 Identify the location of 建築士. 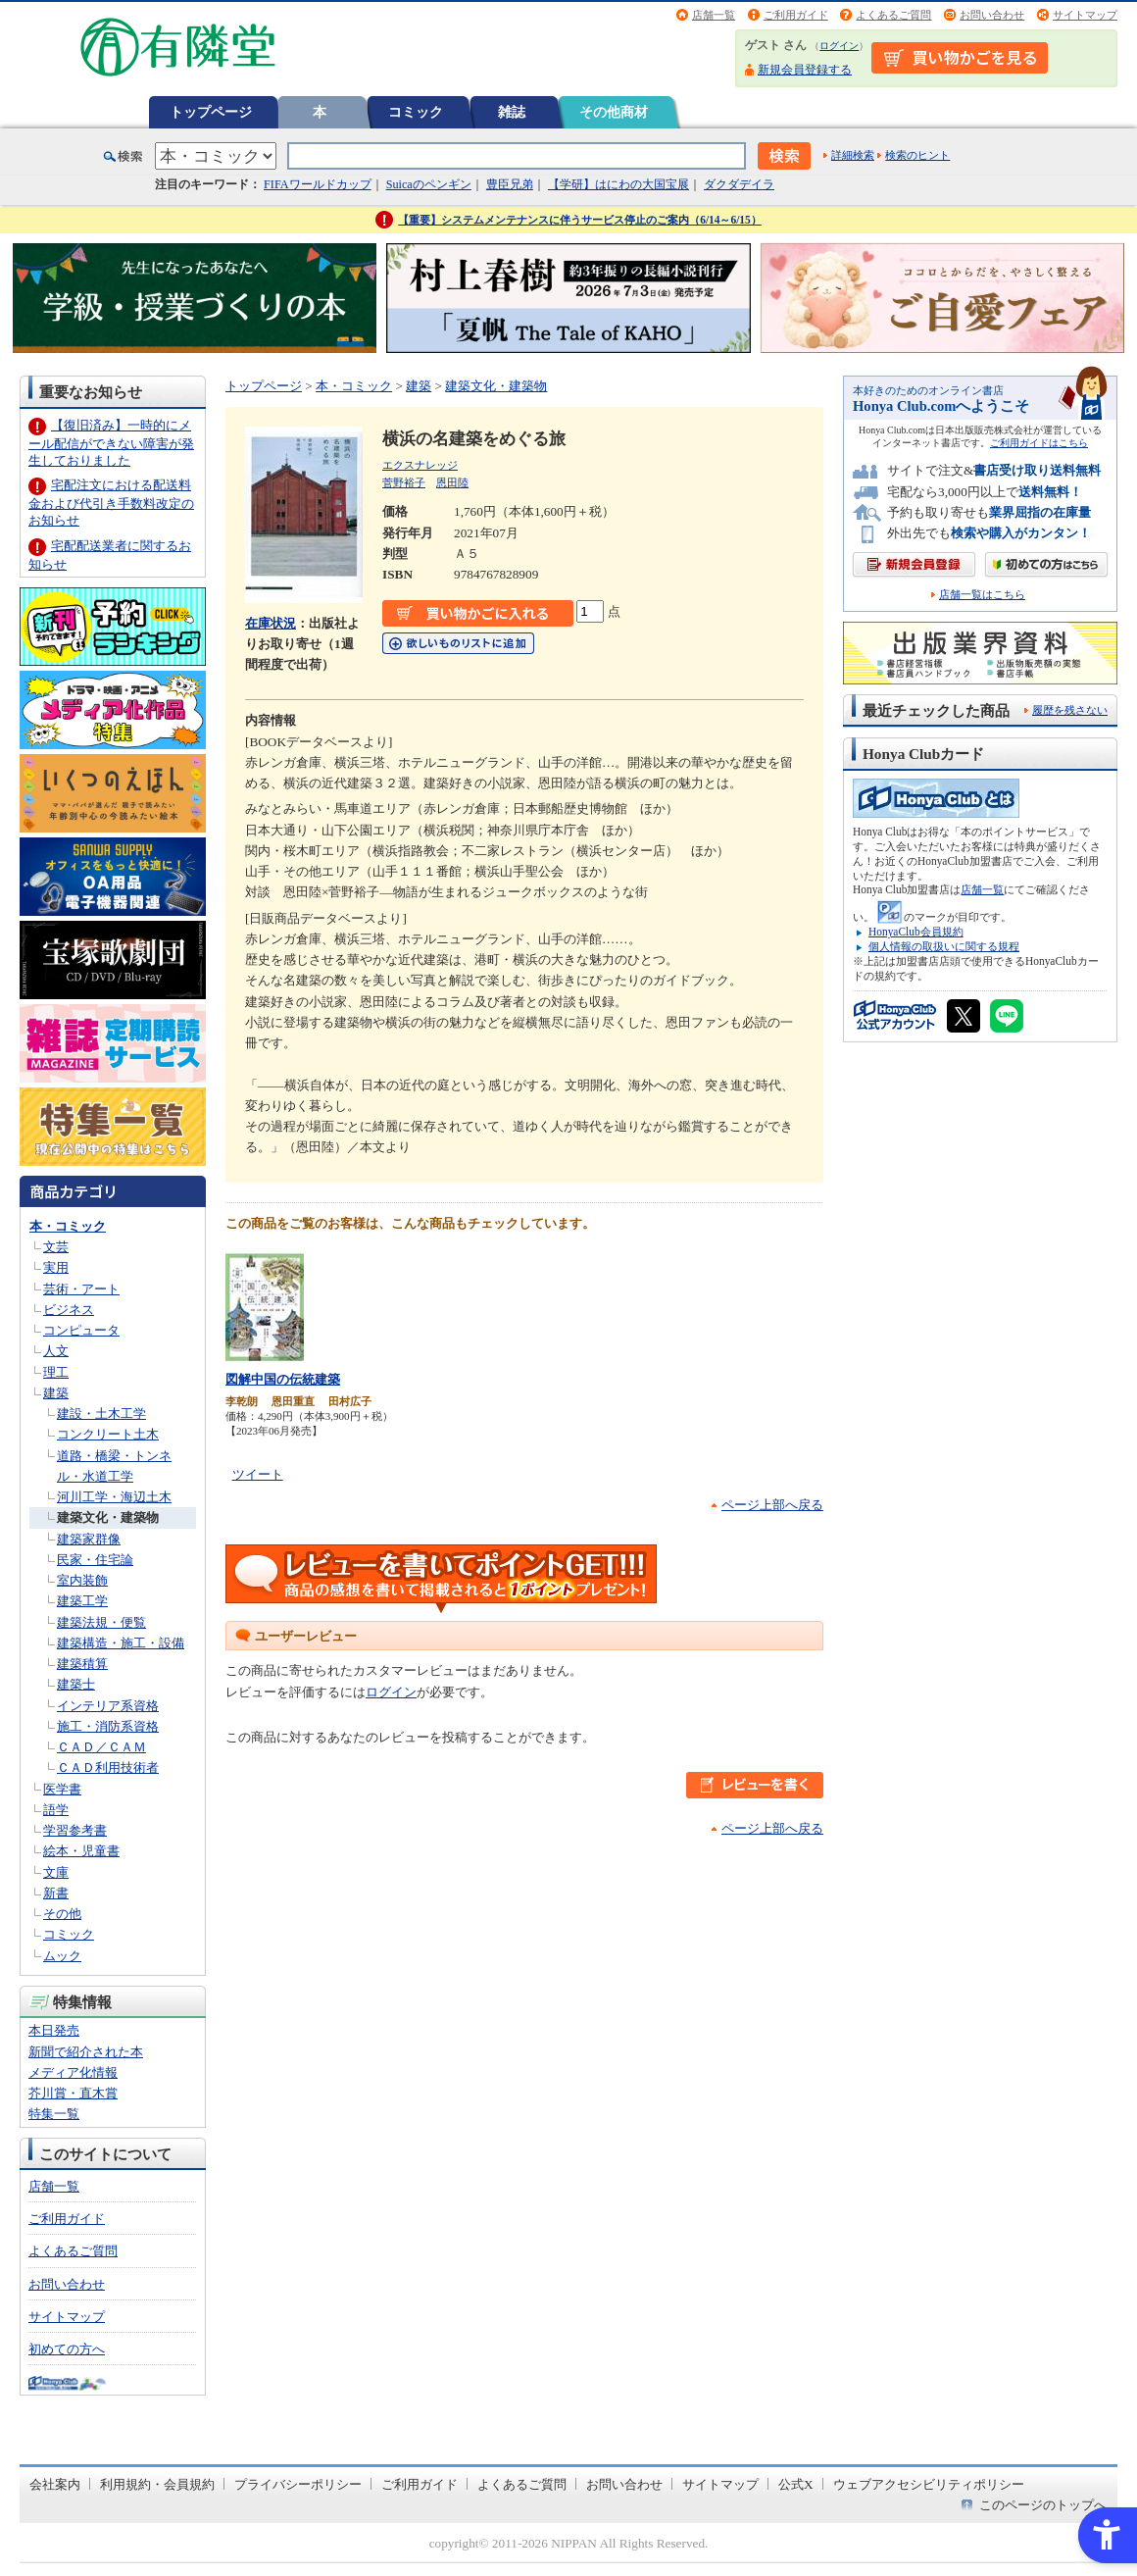
(76, 1684).